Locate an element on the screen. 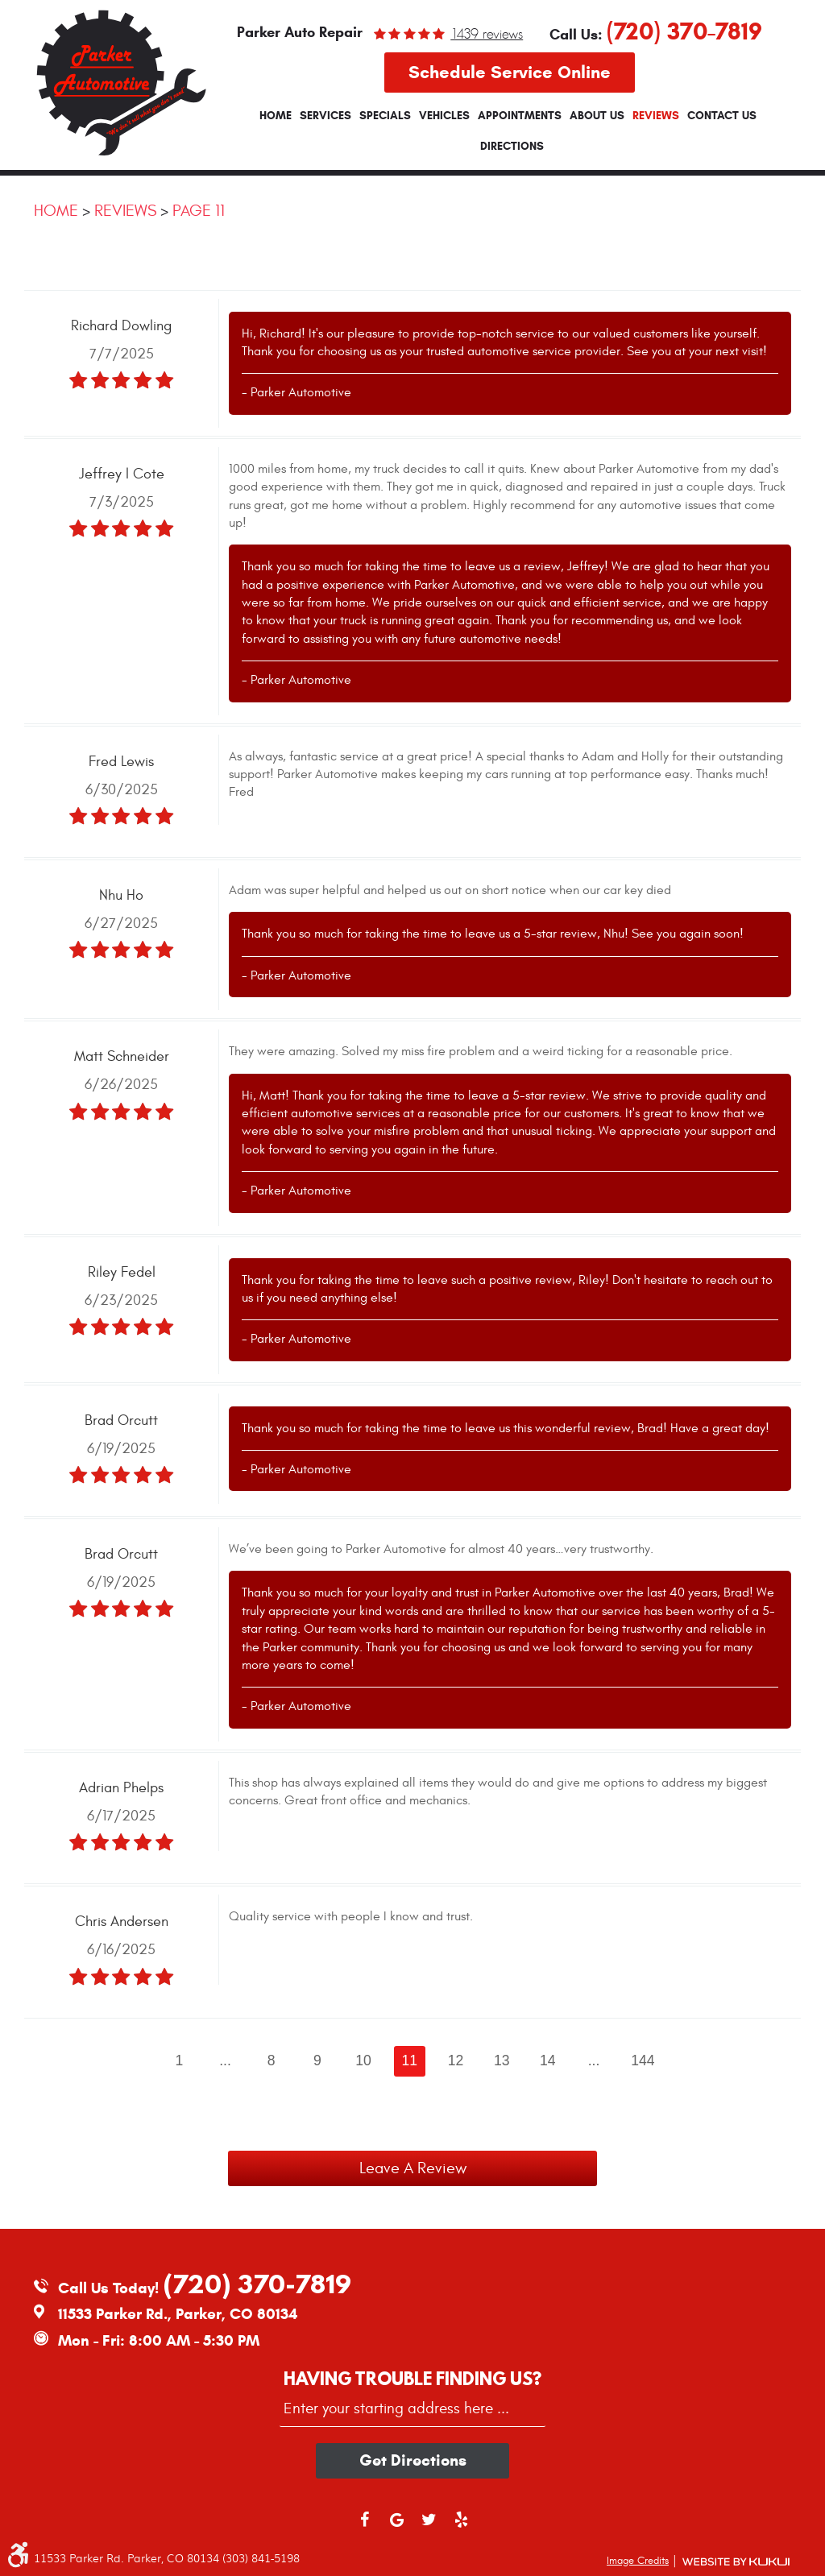 The image size is (825, 2576). Leave a review is located at coordinates (412, 2168).